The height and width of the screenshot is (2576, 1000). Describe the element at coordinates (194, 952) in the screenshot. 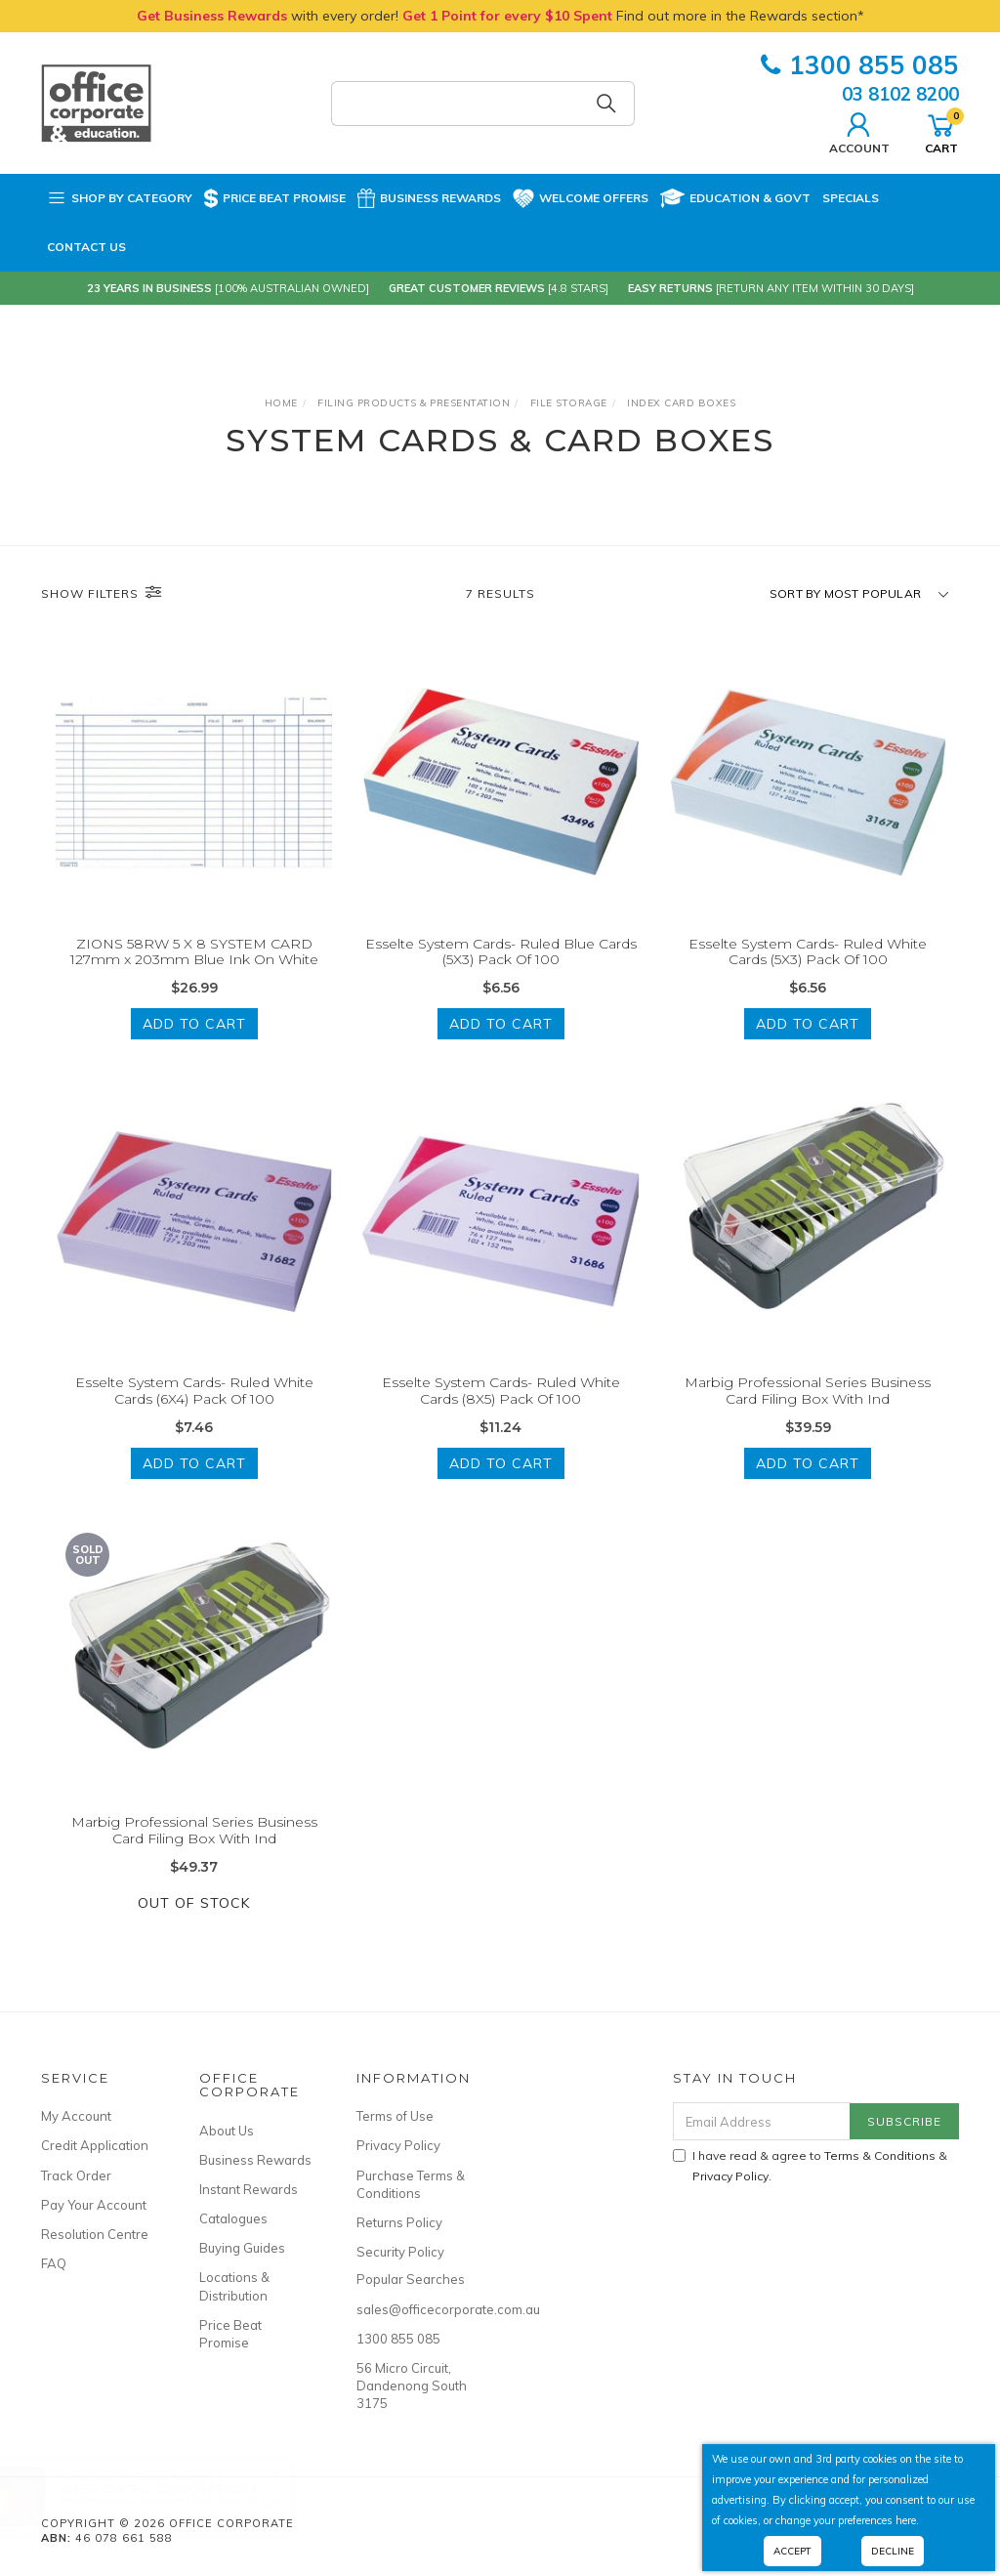

I see `ZIONS 58RW 5 X 8 SYSTEM CARD 127mm x 203mm Blue Ink On White` at that location.